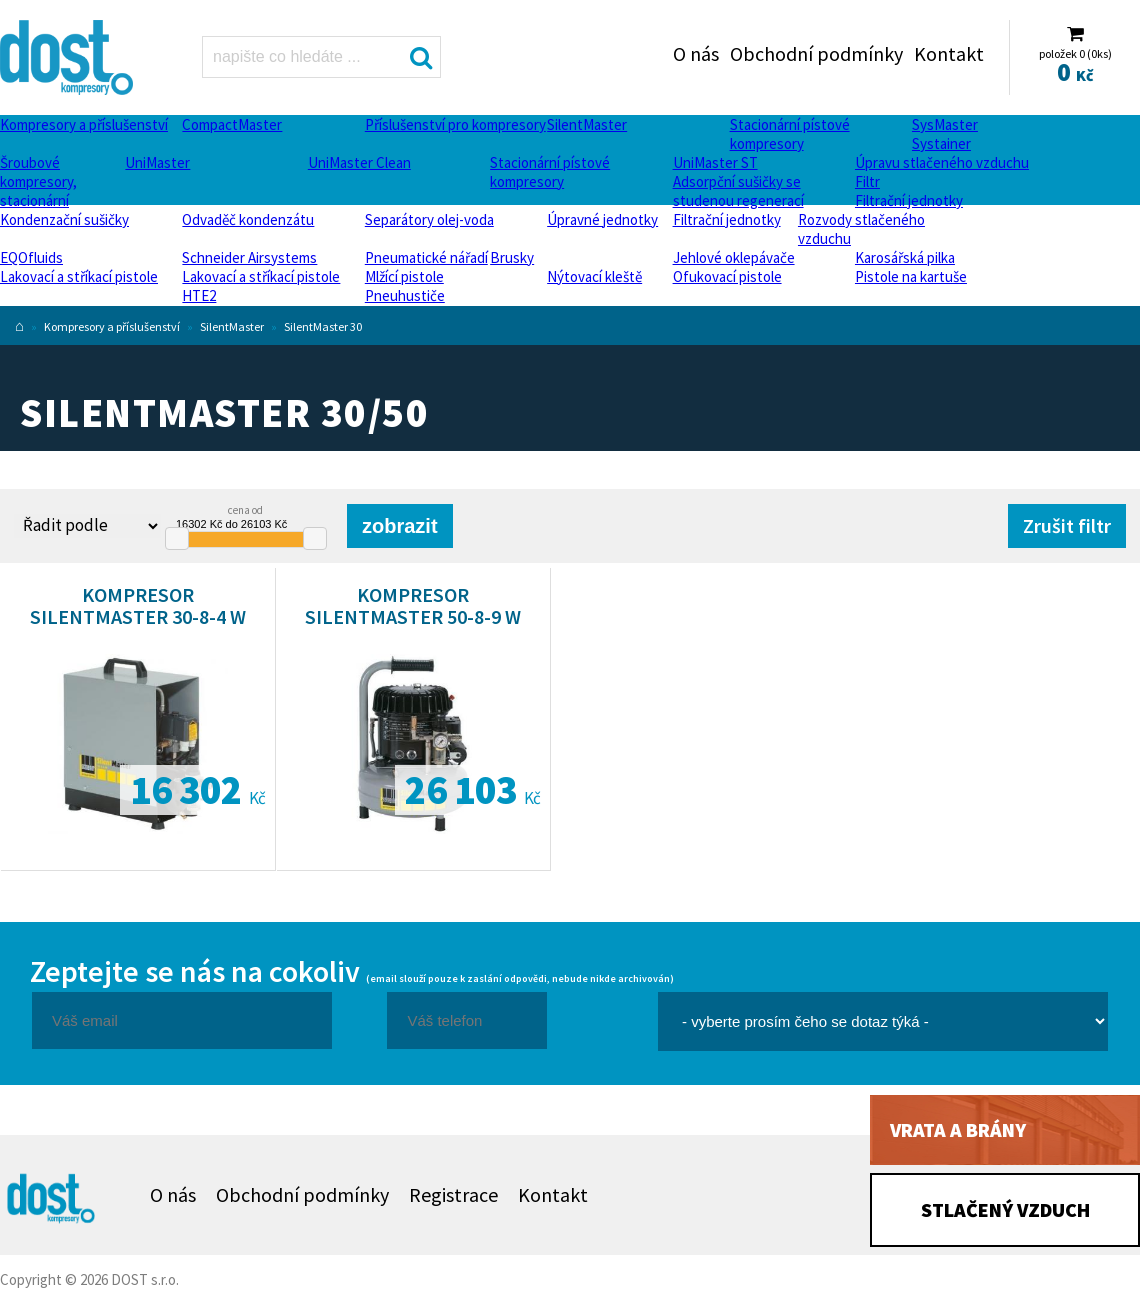 The height and width of the screenshot is (1304, 1140). Describe the element at coordinates (323, 326) in the screenshot. I see `SilentMaster 30` at that location.